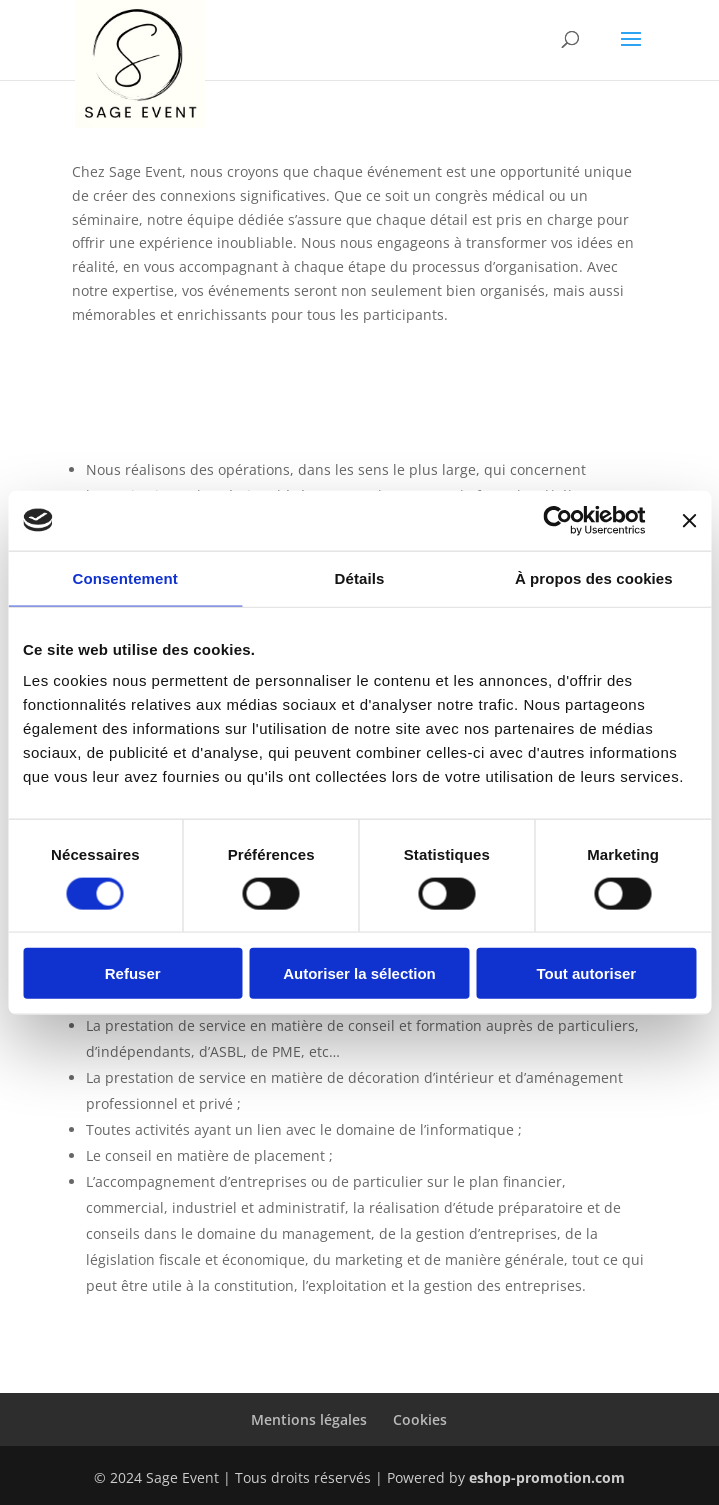 This screenshot has height=1505, width=719. I want to click on [Fermer le bandeau], so click(689, 520).